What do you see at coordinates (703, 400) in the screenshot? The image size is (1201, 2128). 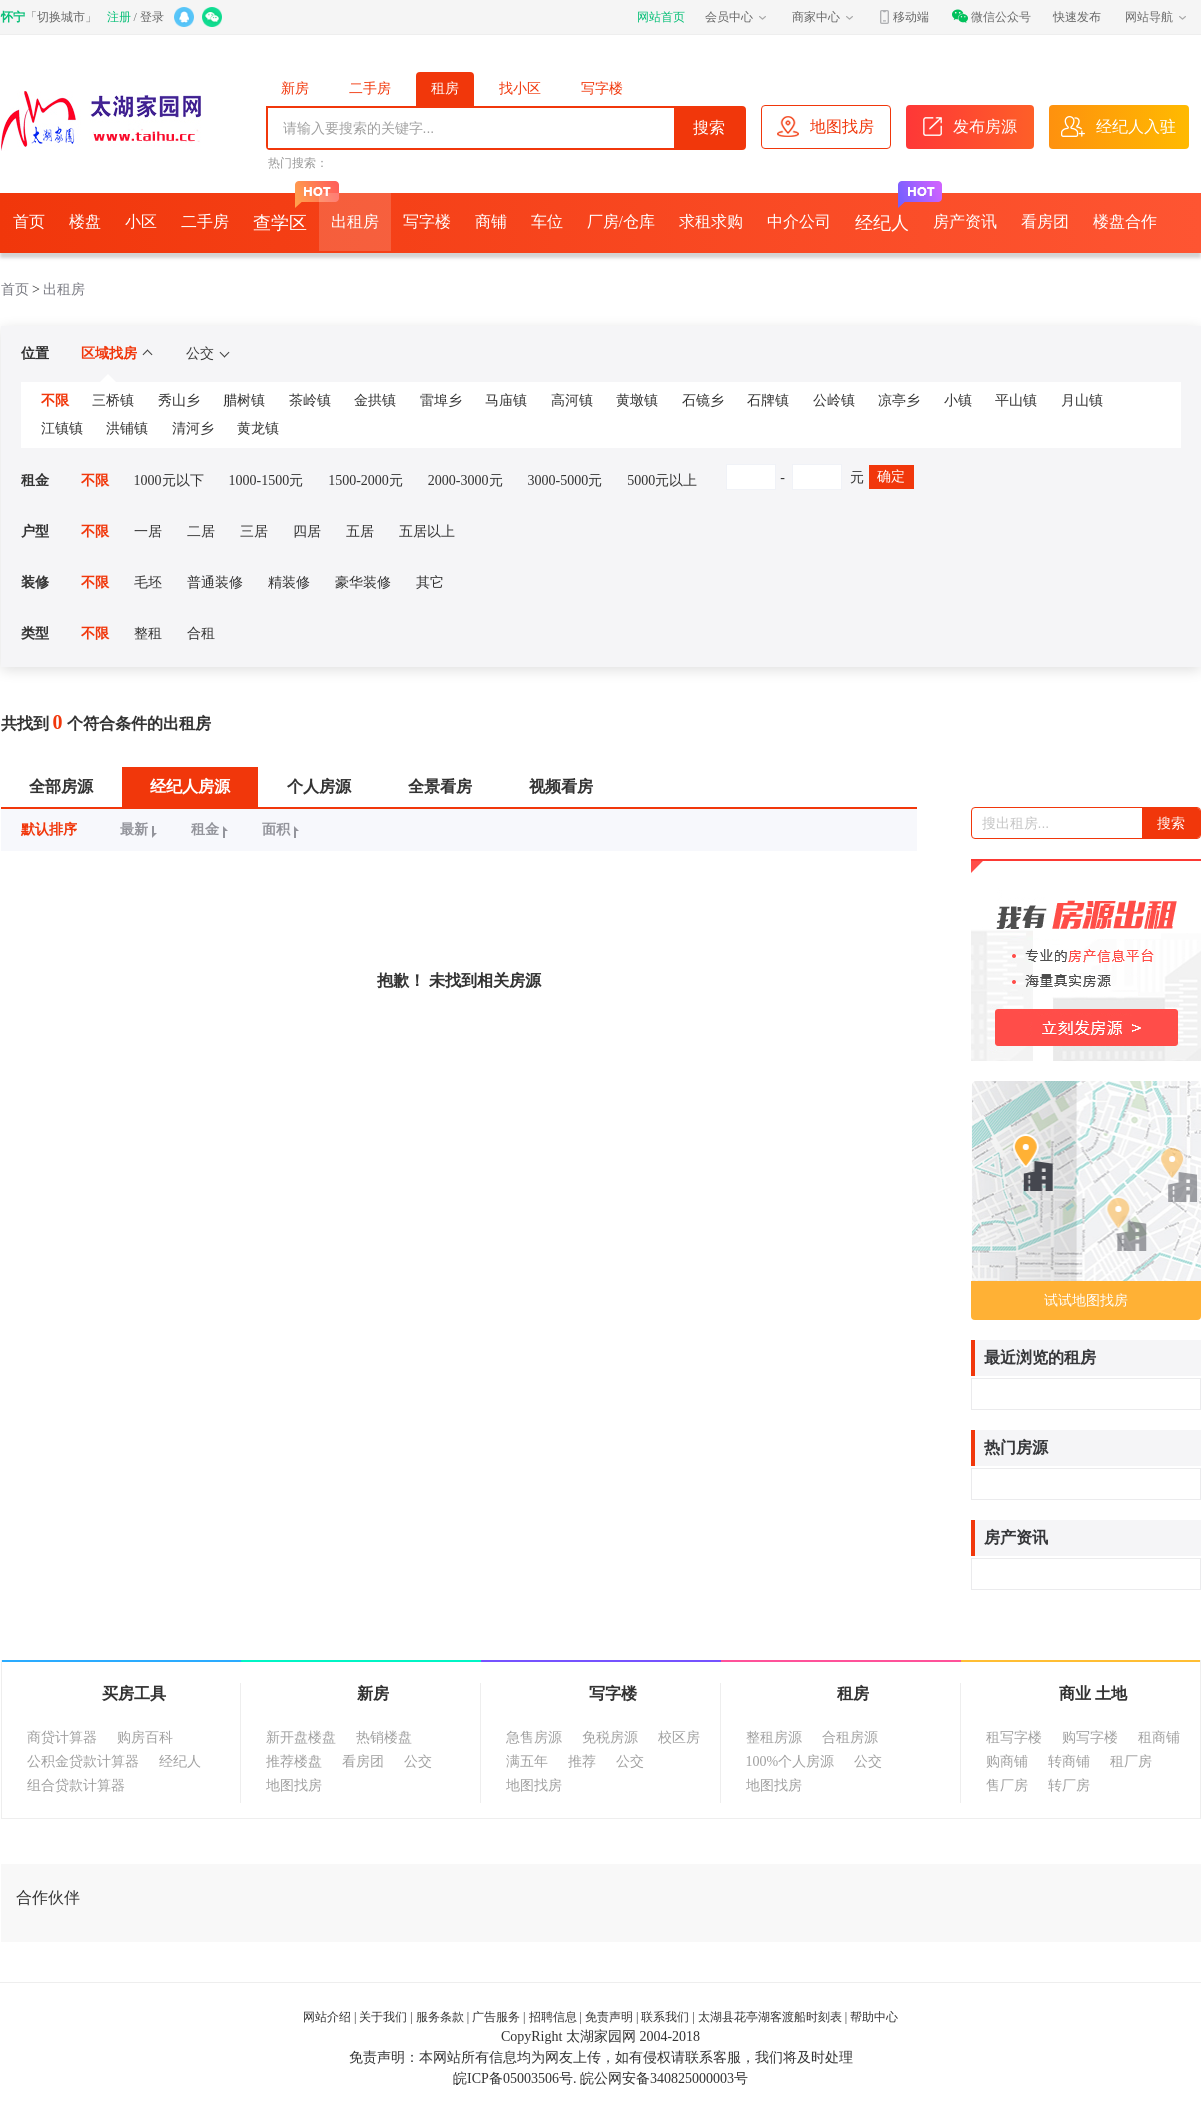 I see `石镜乡` at bounding box center [703, 400].